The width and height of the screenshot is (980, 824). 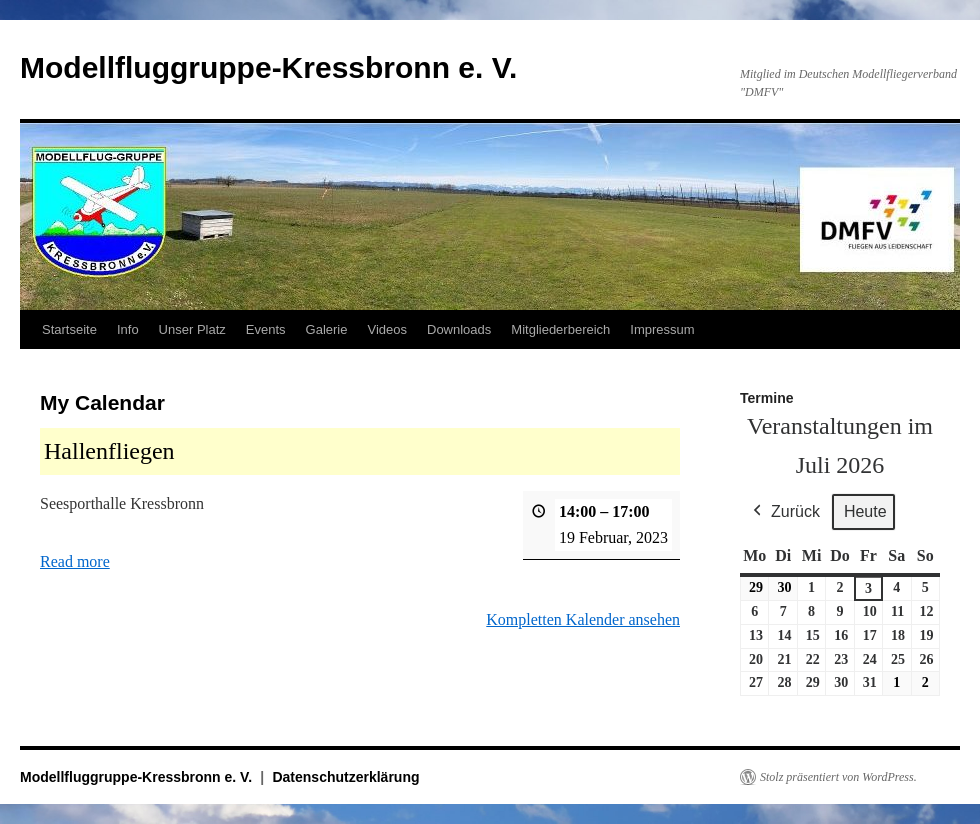 I want to click on Unser Platz, so click(x=192, y=329).